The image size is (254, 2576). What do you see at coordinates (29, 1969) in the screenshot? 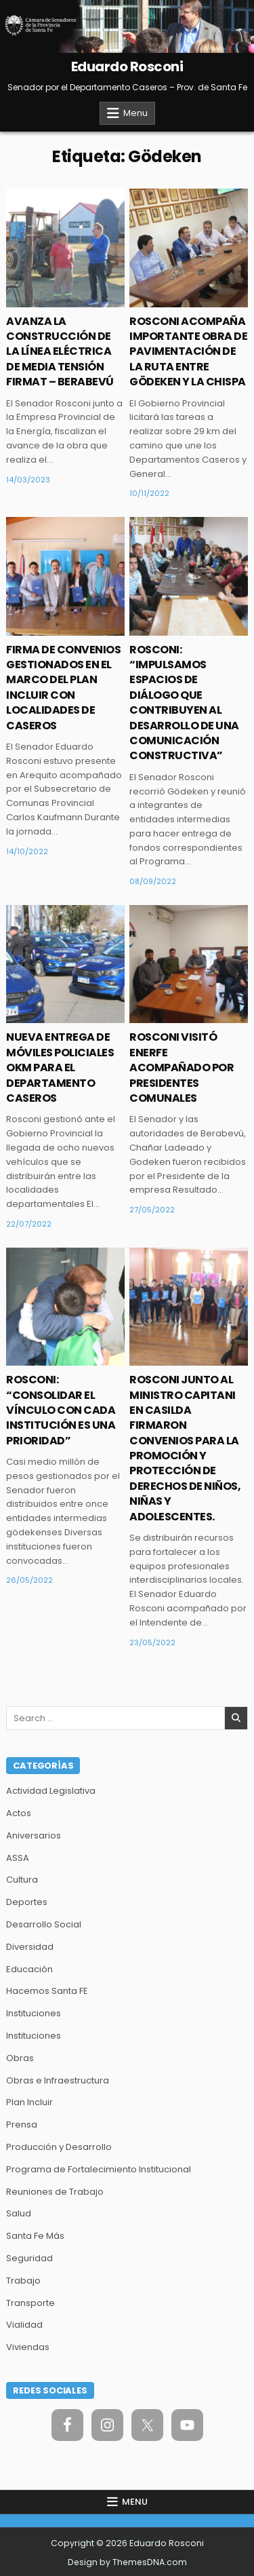
I see `Educación` at bounding box center [29, 1969].